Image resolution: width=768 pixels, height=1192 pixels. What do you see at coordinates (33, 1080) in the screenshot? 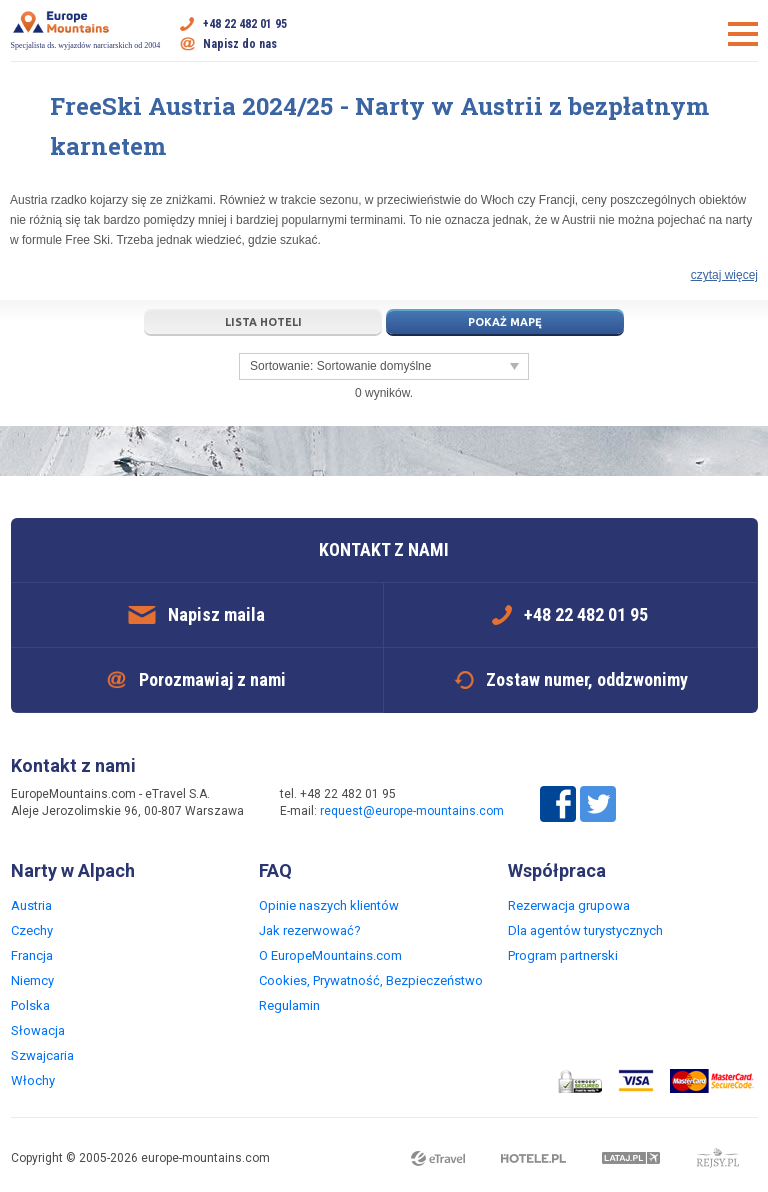
I see `Włochy` at bounding box center [33, 1080].